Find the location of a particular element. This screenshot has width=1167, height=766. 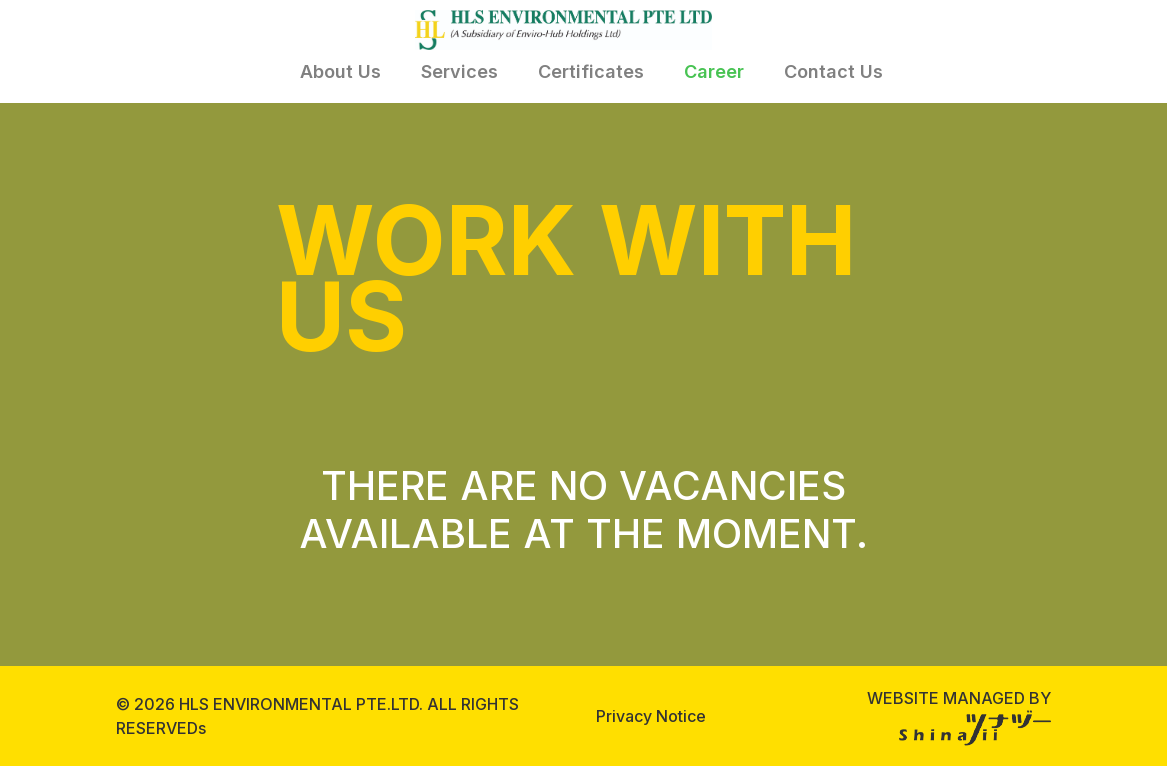

About Us is located at coordinates (340, 71).